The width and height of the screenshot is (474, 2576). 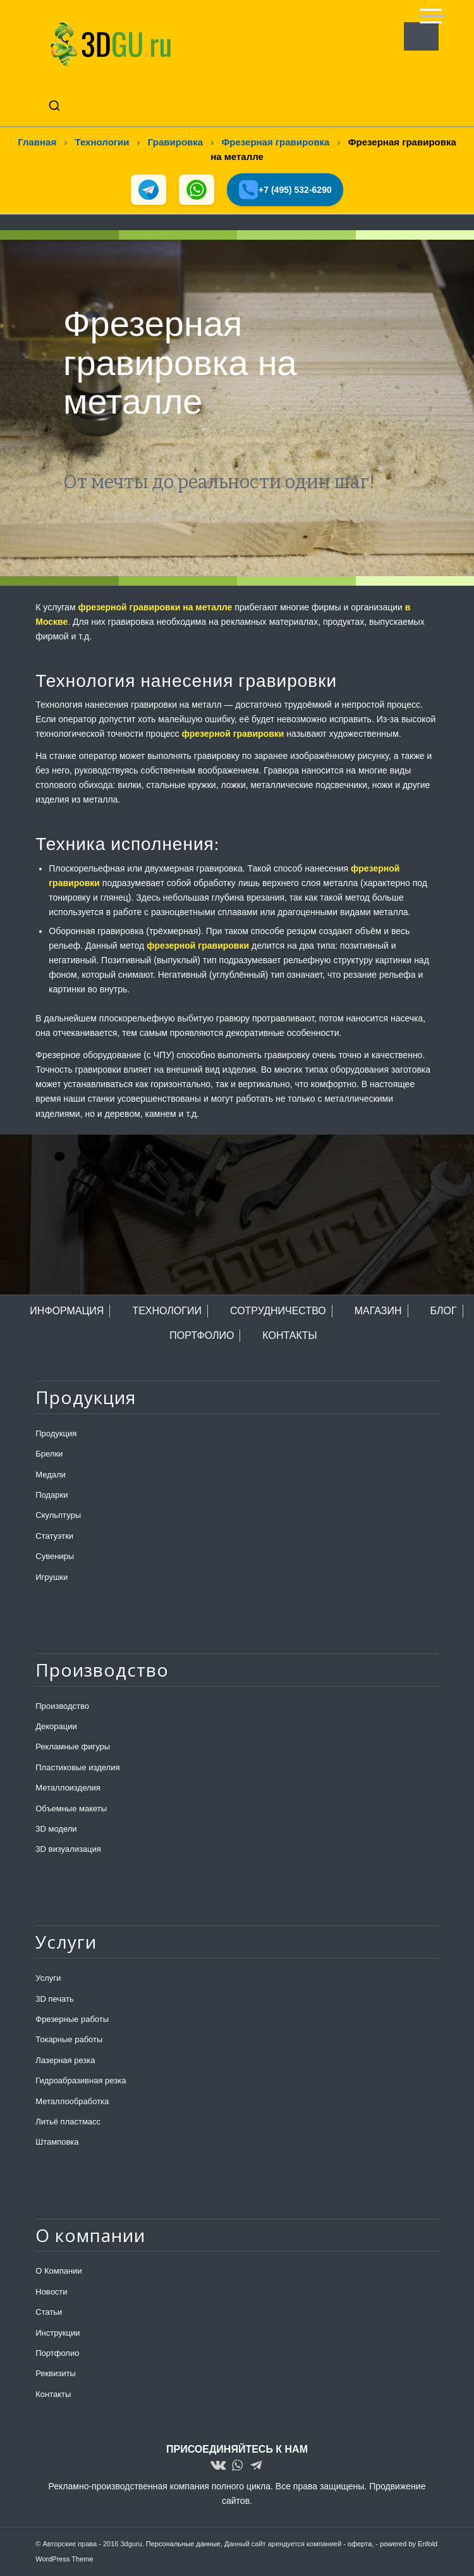 What do you see at coordinates (255, 2466) in the screenshot?
I see `[Link to Telegram]` at bounding box center [255, 2466].